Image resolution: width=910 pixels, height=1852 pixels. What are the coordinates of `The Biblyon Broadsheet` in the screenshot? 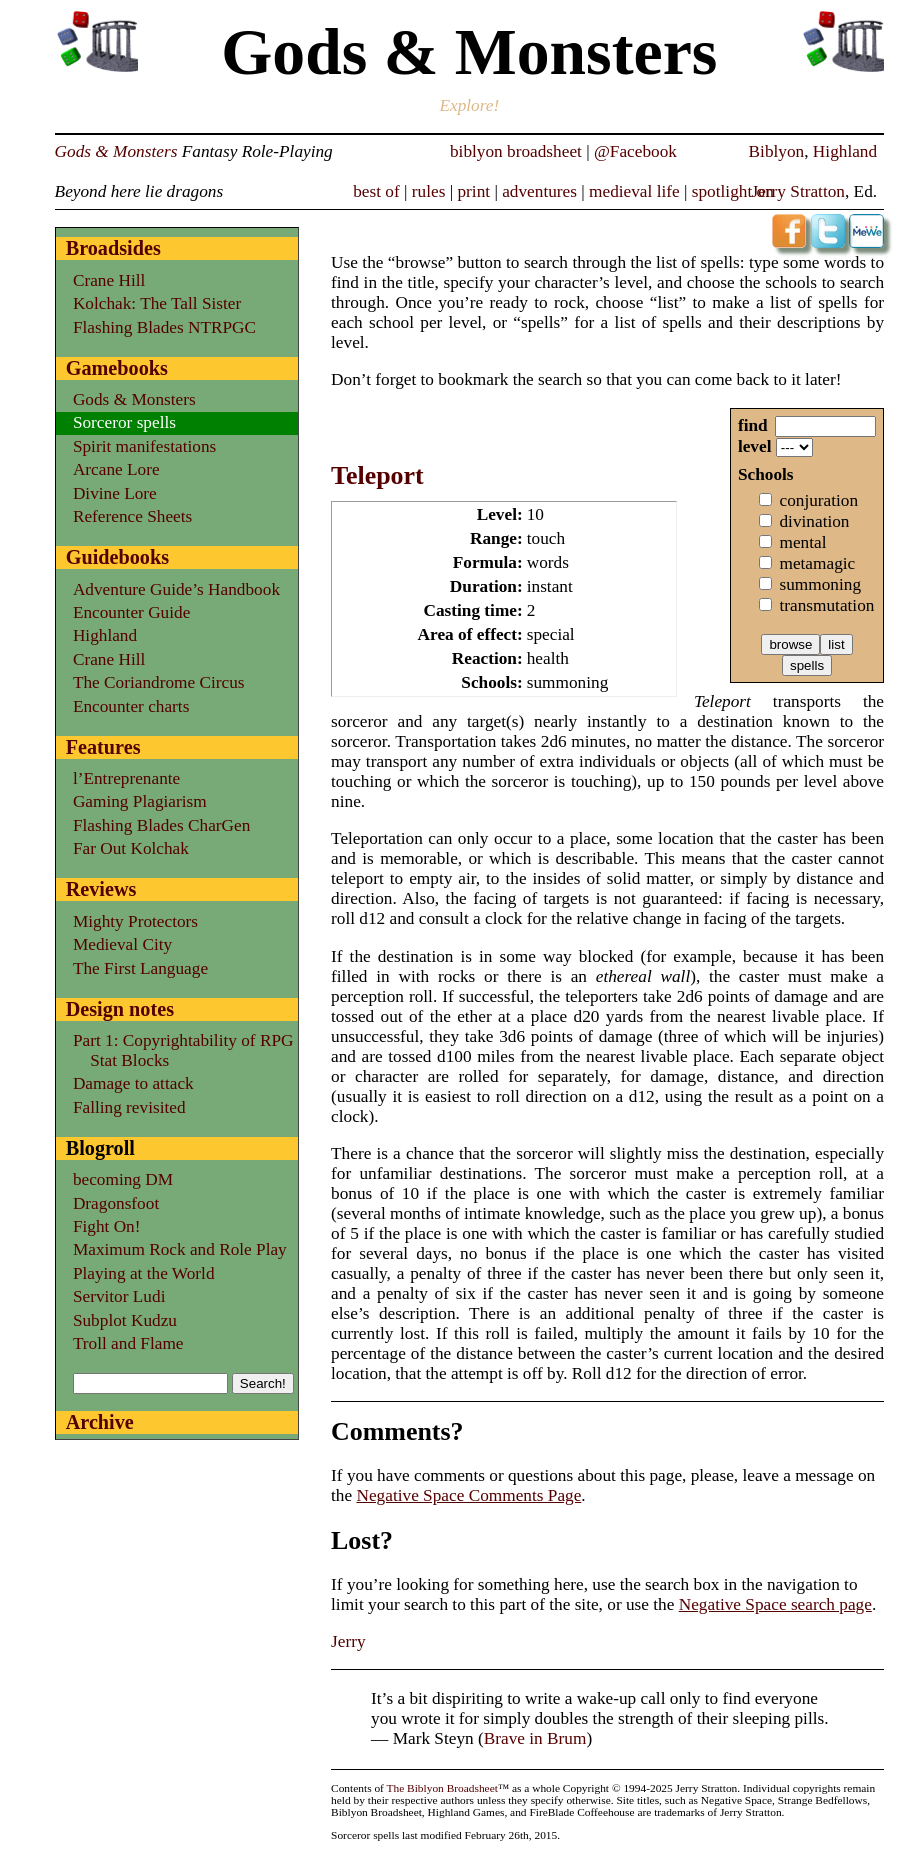 It's located at (442, 1788).